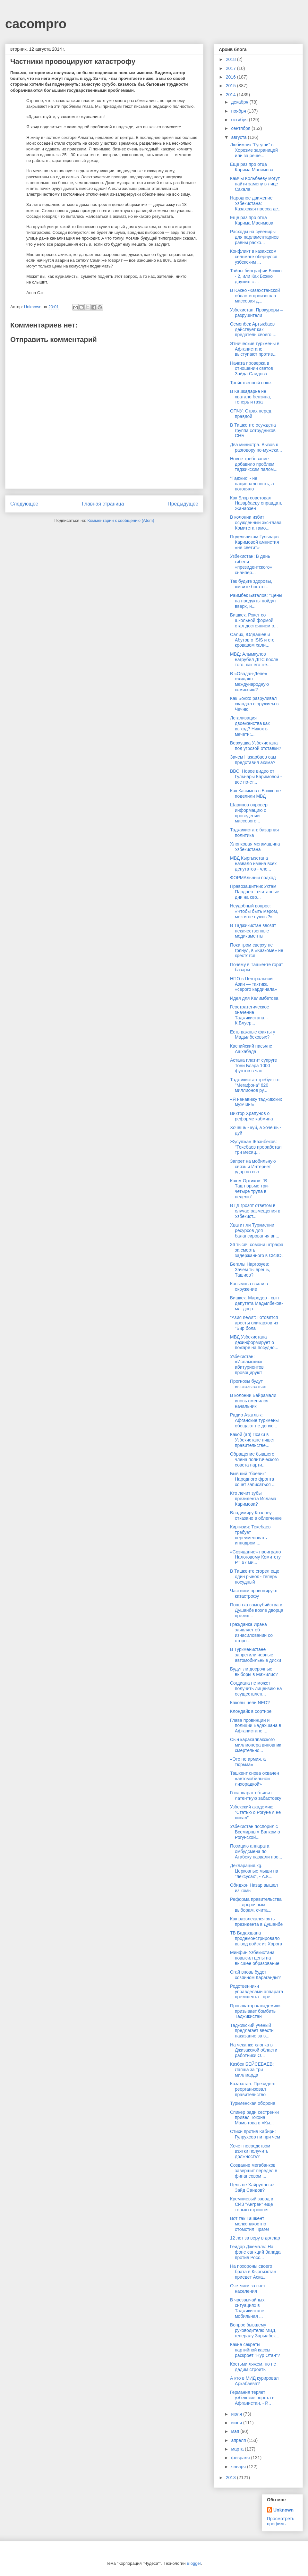  Describe the element at coordinates (248, 1384) in the screenshot. I see `Прогнозы будут высказываться` at that location.